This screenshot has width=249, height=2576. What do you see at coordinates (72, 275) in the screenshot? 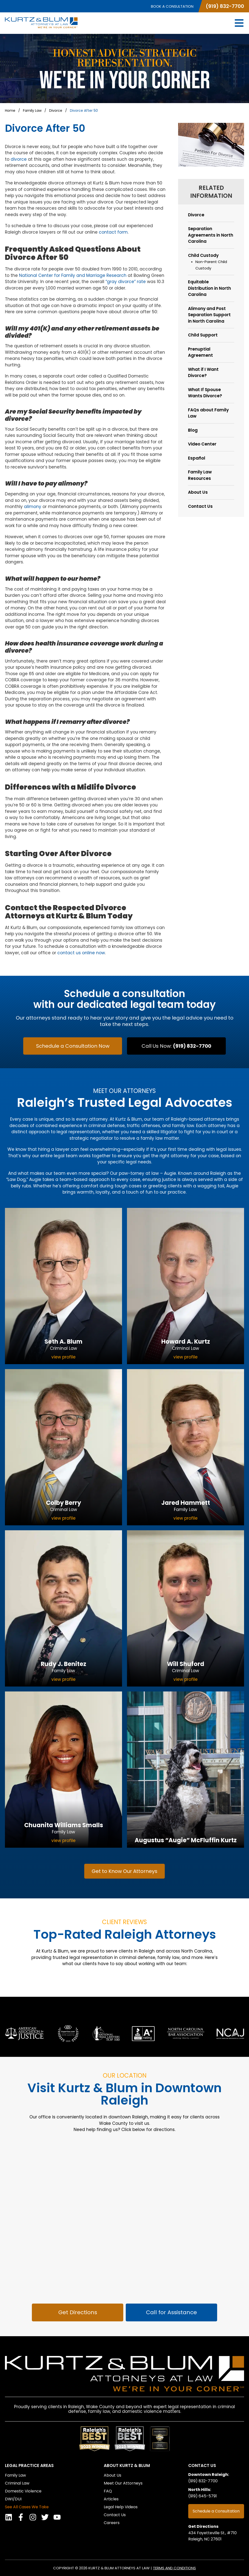
I see `National Center for Family and Marriage Research` at bounding box center [72, 275].